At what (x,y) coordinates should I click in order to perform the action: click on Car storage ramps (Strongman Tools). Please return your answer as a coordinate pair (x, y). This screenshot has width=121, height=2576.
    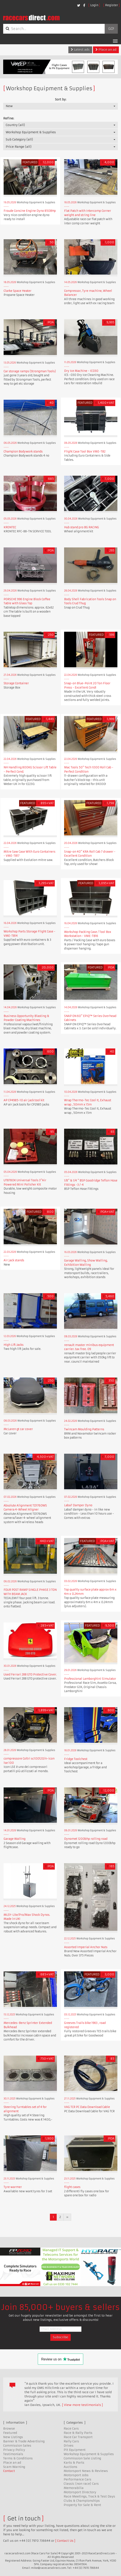
    Looking at the image, I should click on (30, 371).